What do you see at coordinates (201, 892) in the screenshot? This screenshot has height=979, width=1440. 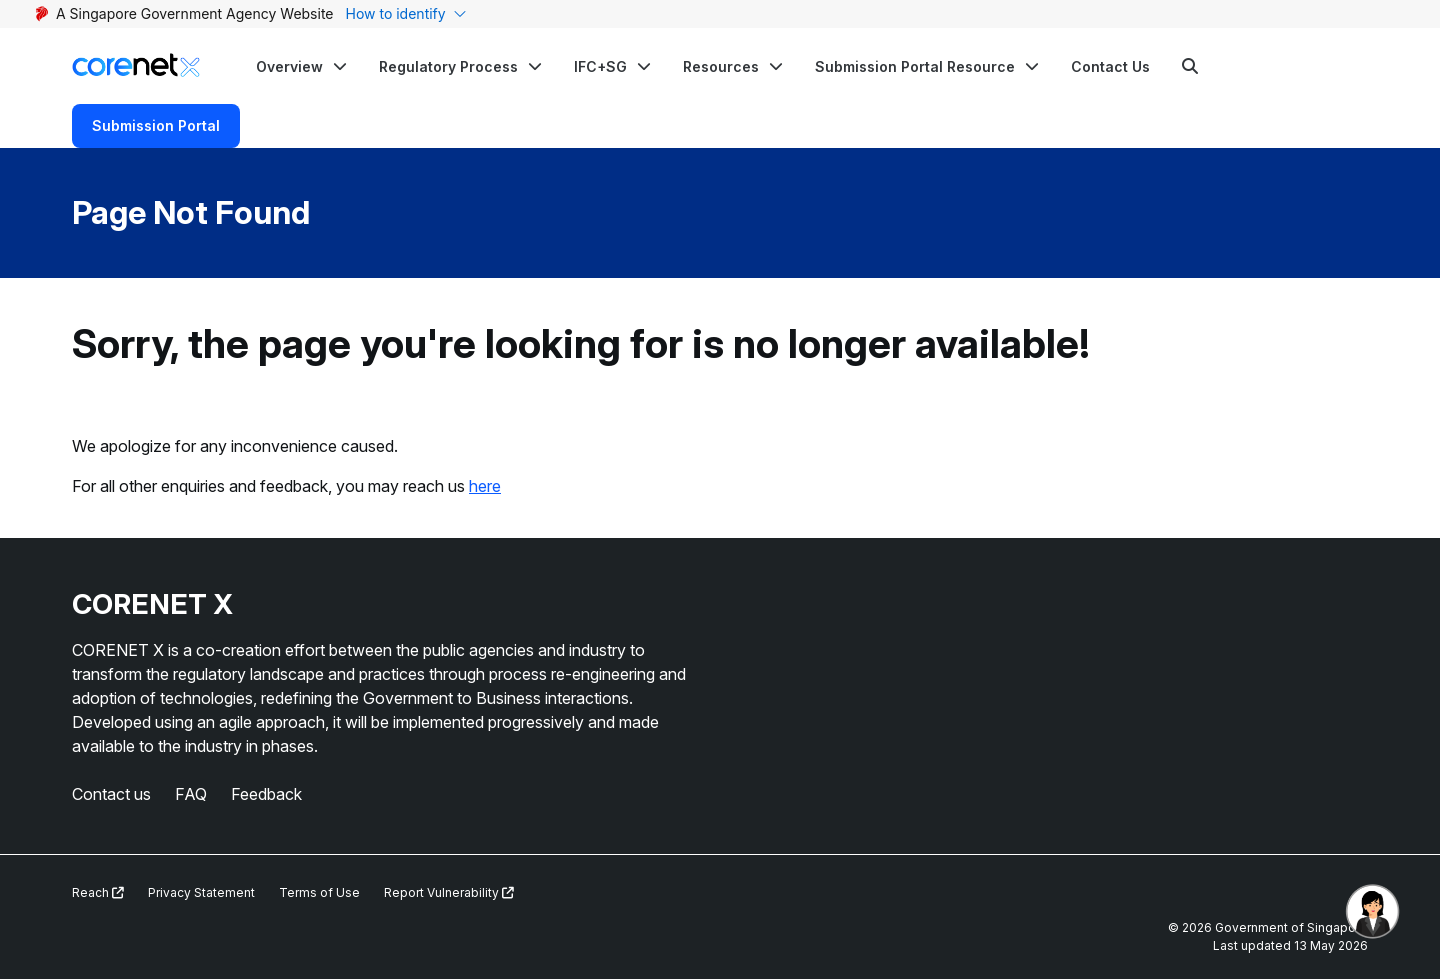 I see `Privacy Statement` at bounding box center [201, 892].